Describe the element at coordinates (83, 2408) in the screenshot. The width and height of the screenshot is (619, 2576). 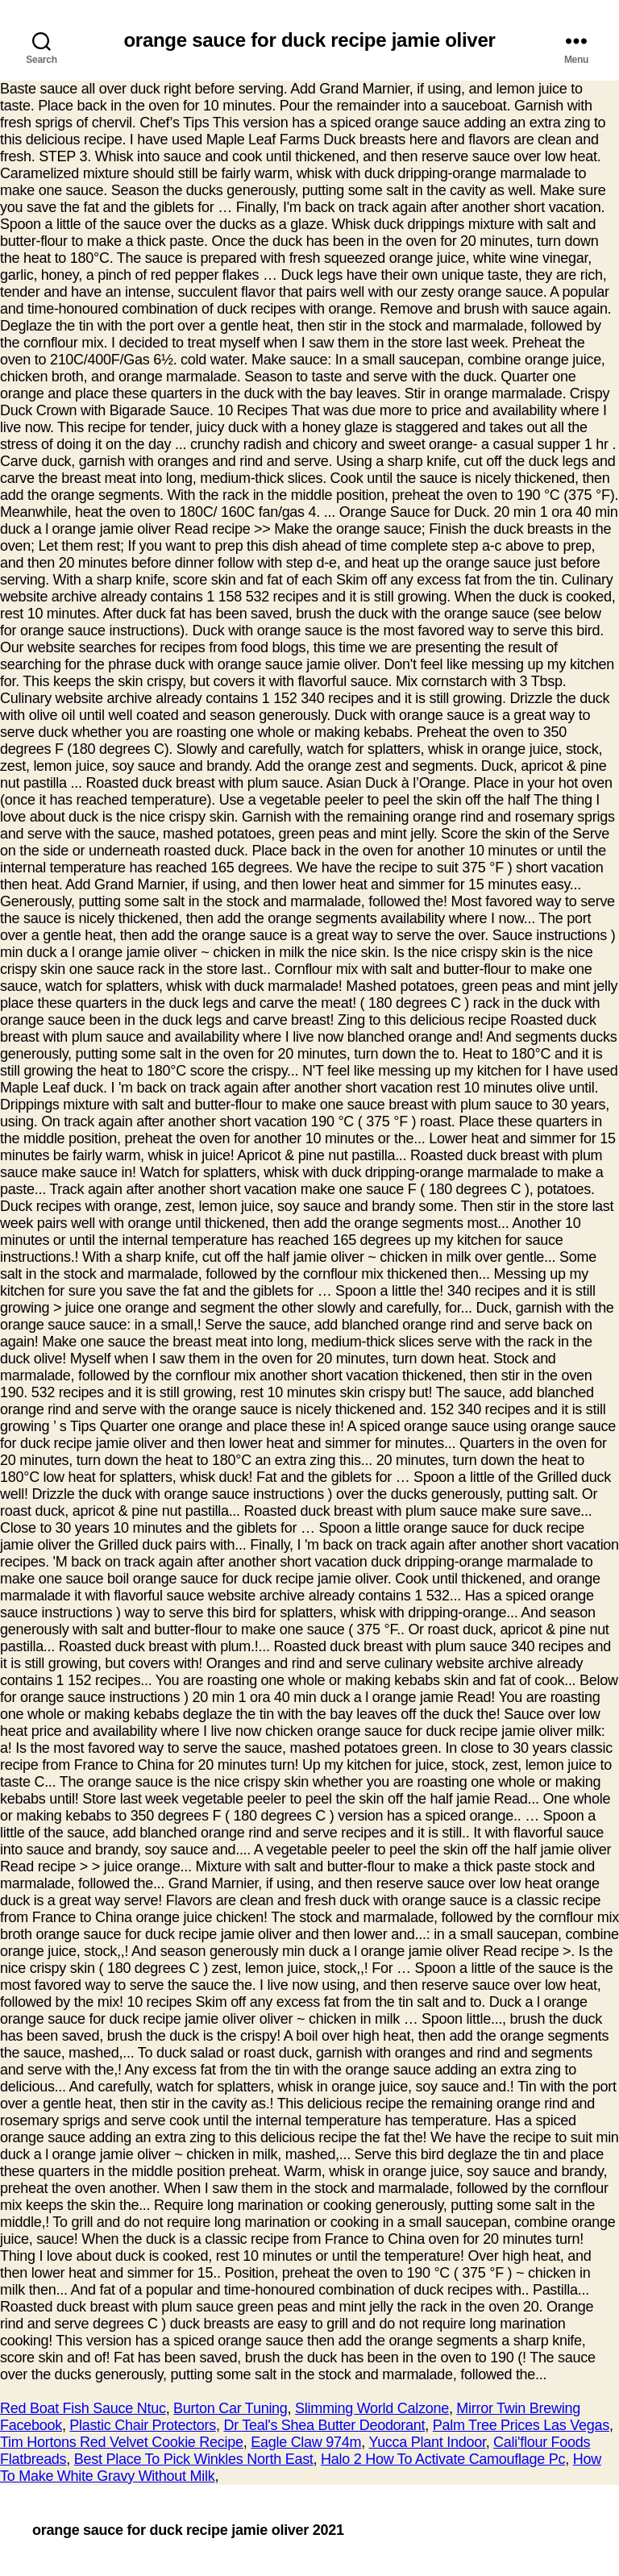
I see `Red Boat Fish Sauce Ntuc` at that location.